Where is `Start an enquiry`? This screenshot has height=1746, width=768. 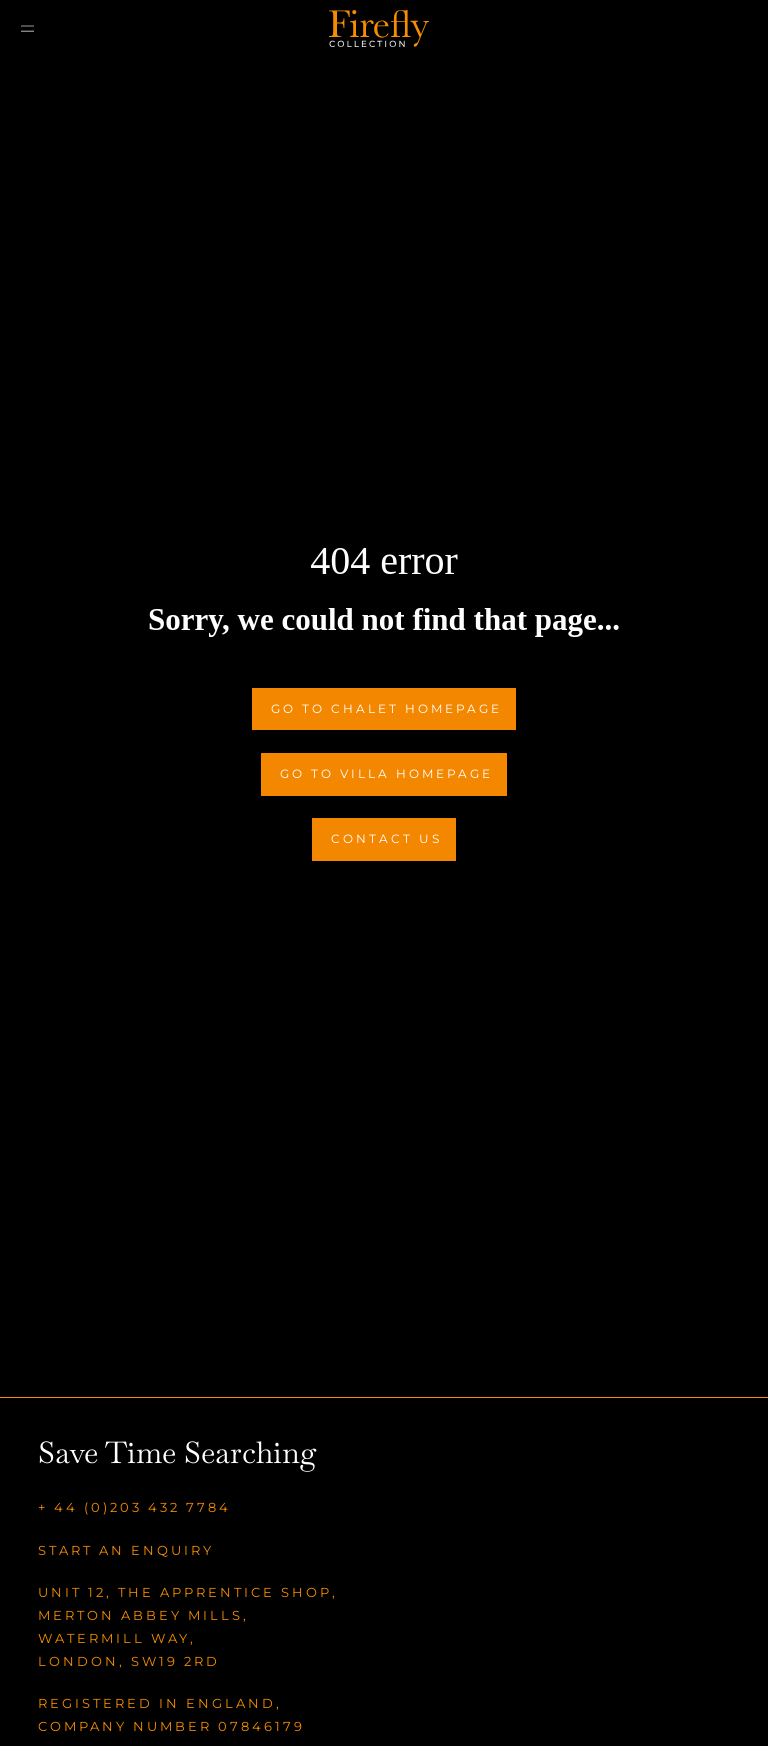 Start an enquiry is located at coordinates (126, 1550).